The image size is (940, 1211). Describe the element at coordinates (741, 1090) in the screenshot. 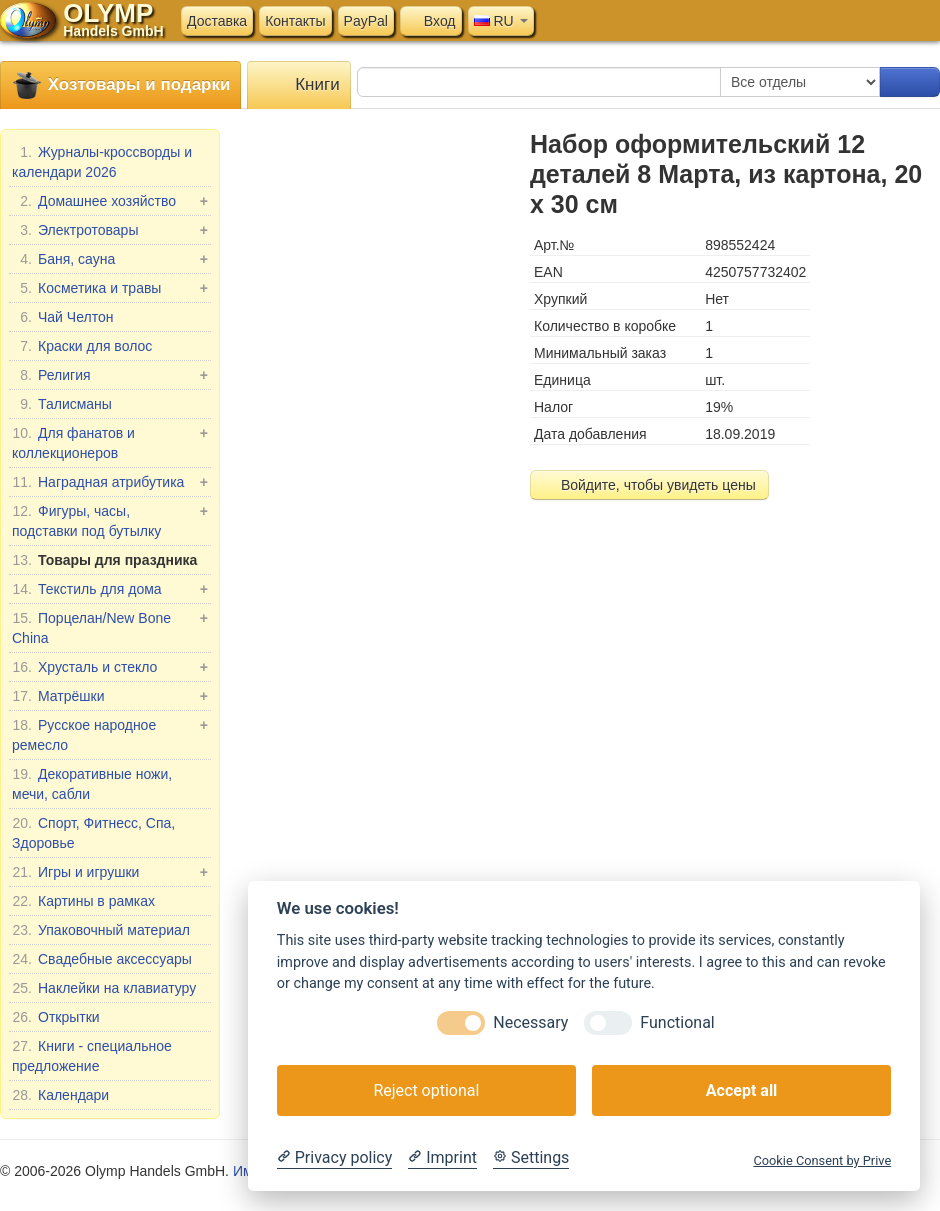

I see `Accept all` at that location.